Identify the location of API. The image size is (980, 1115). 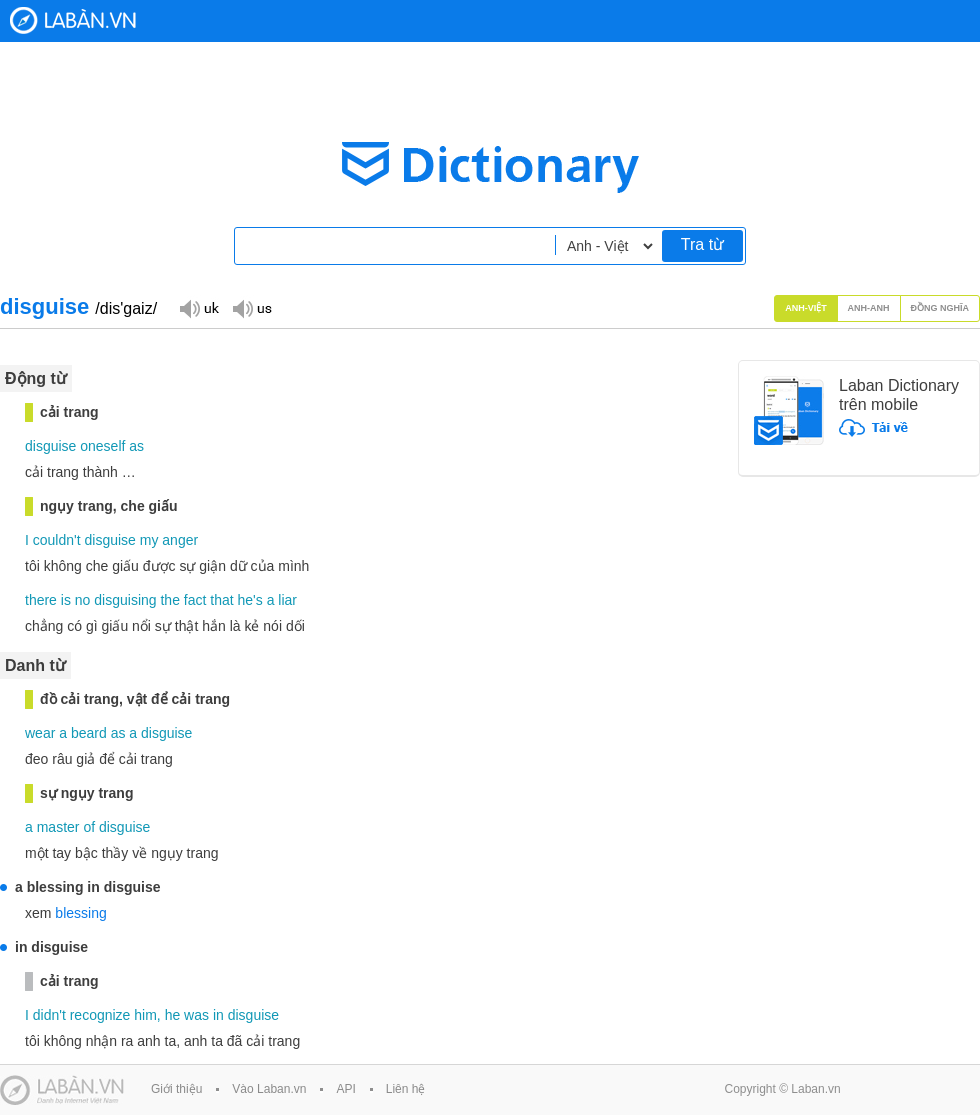
(345, 1089).